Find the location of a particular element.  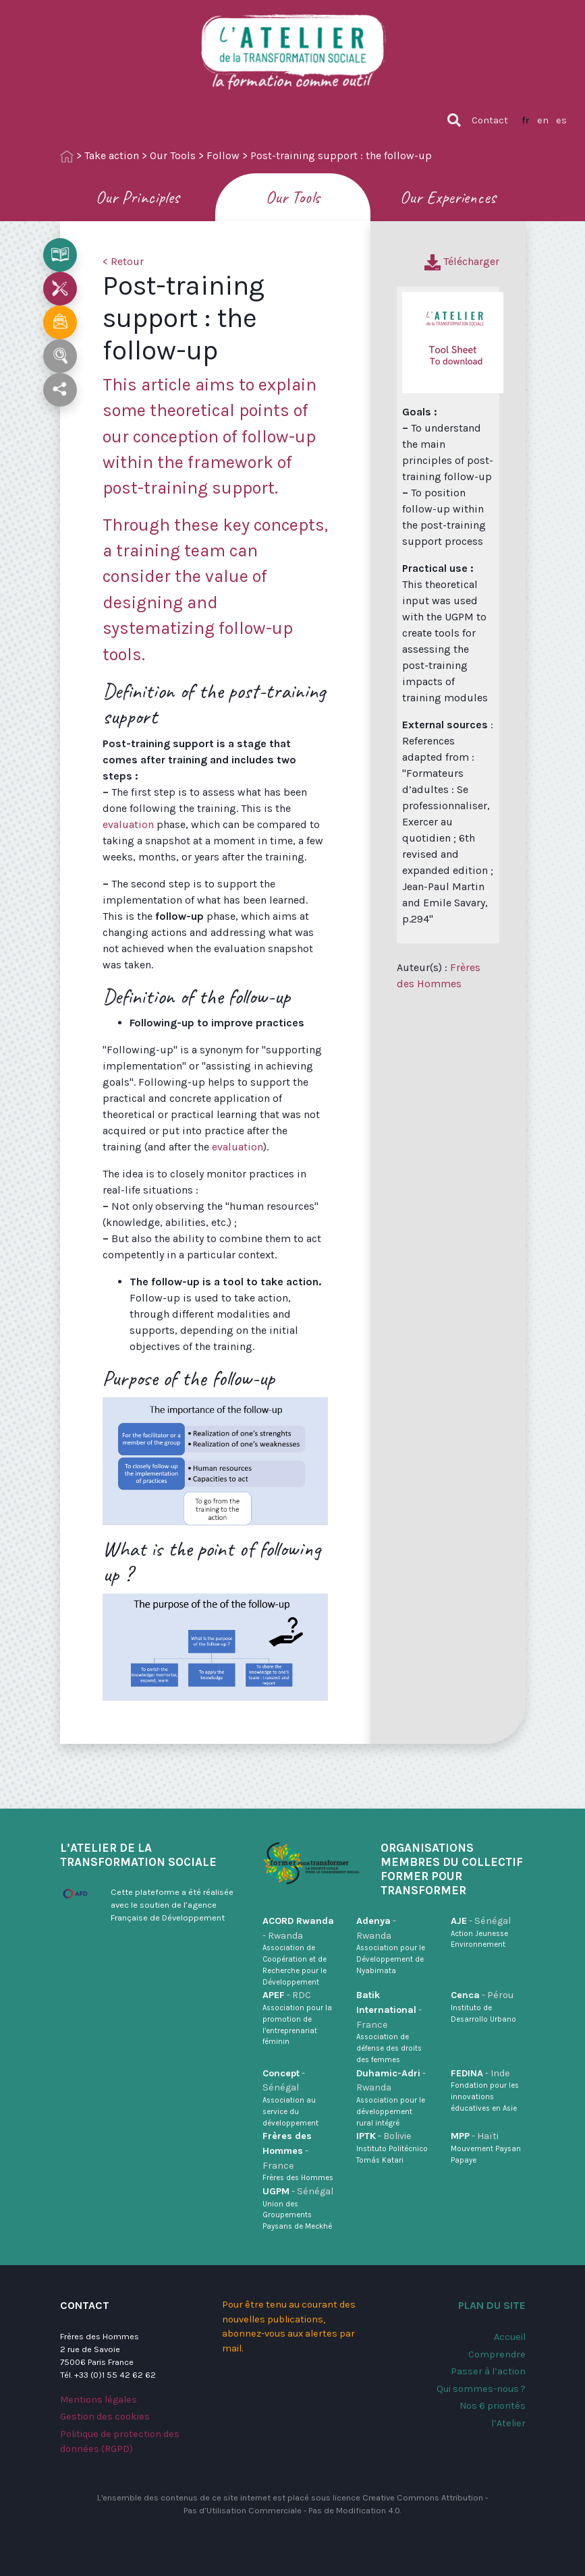

en is located at coordinates (543, 120).